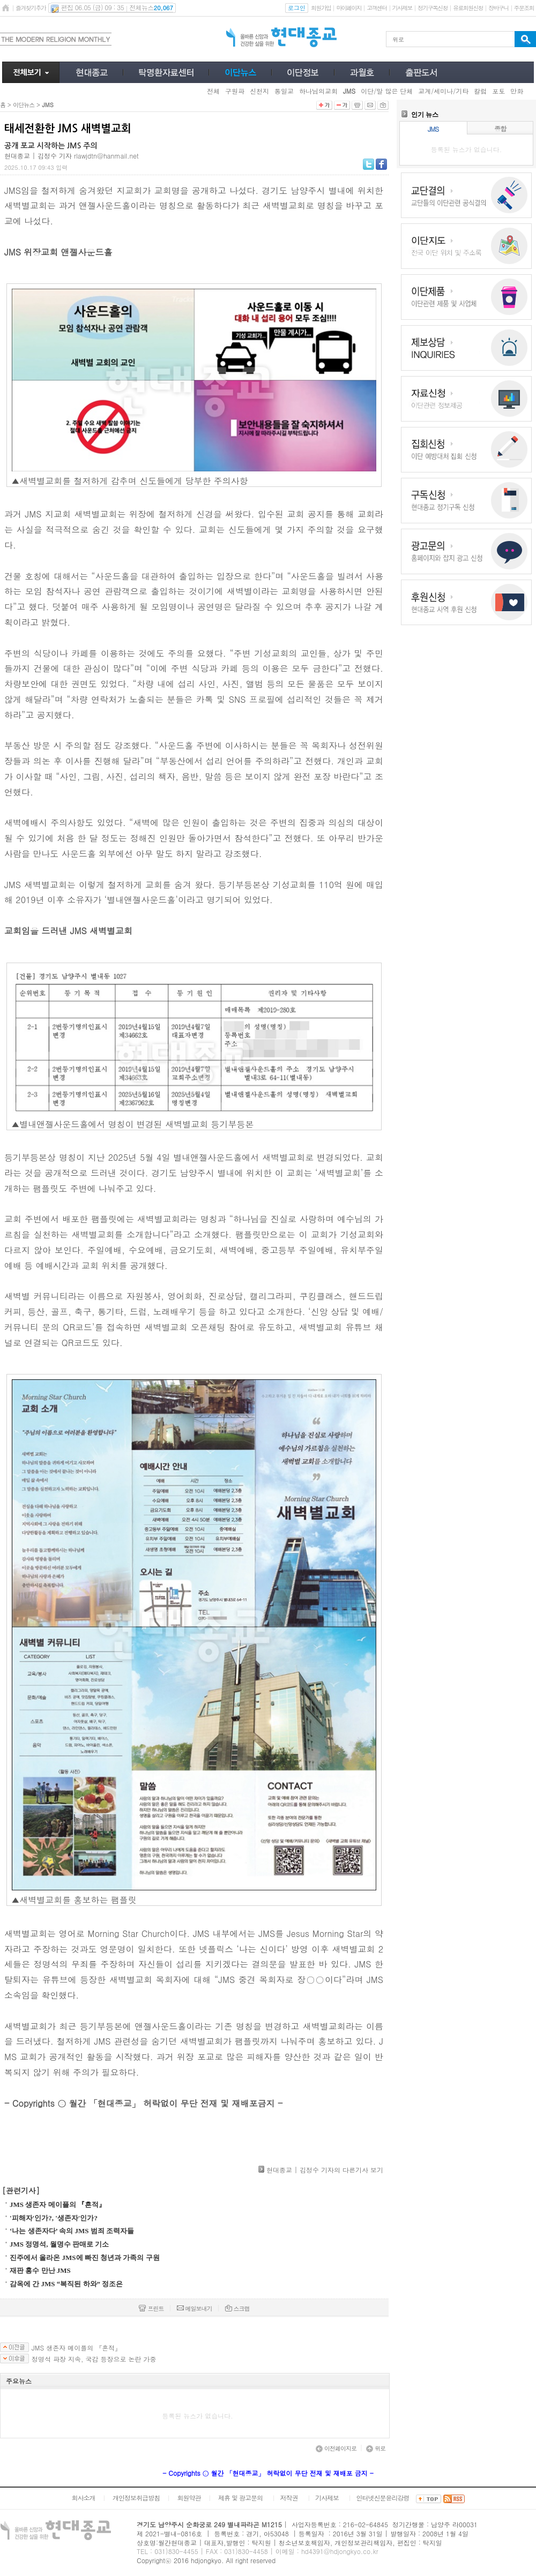 This screenshot has width=536, height=2576. Describe the element at coordinates (524, 8) in the screenshot. I see `주문조회` at that location.